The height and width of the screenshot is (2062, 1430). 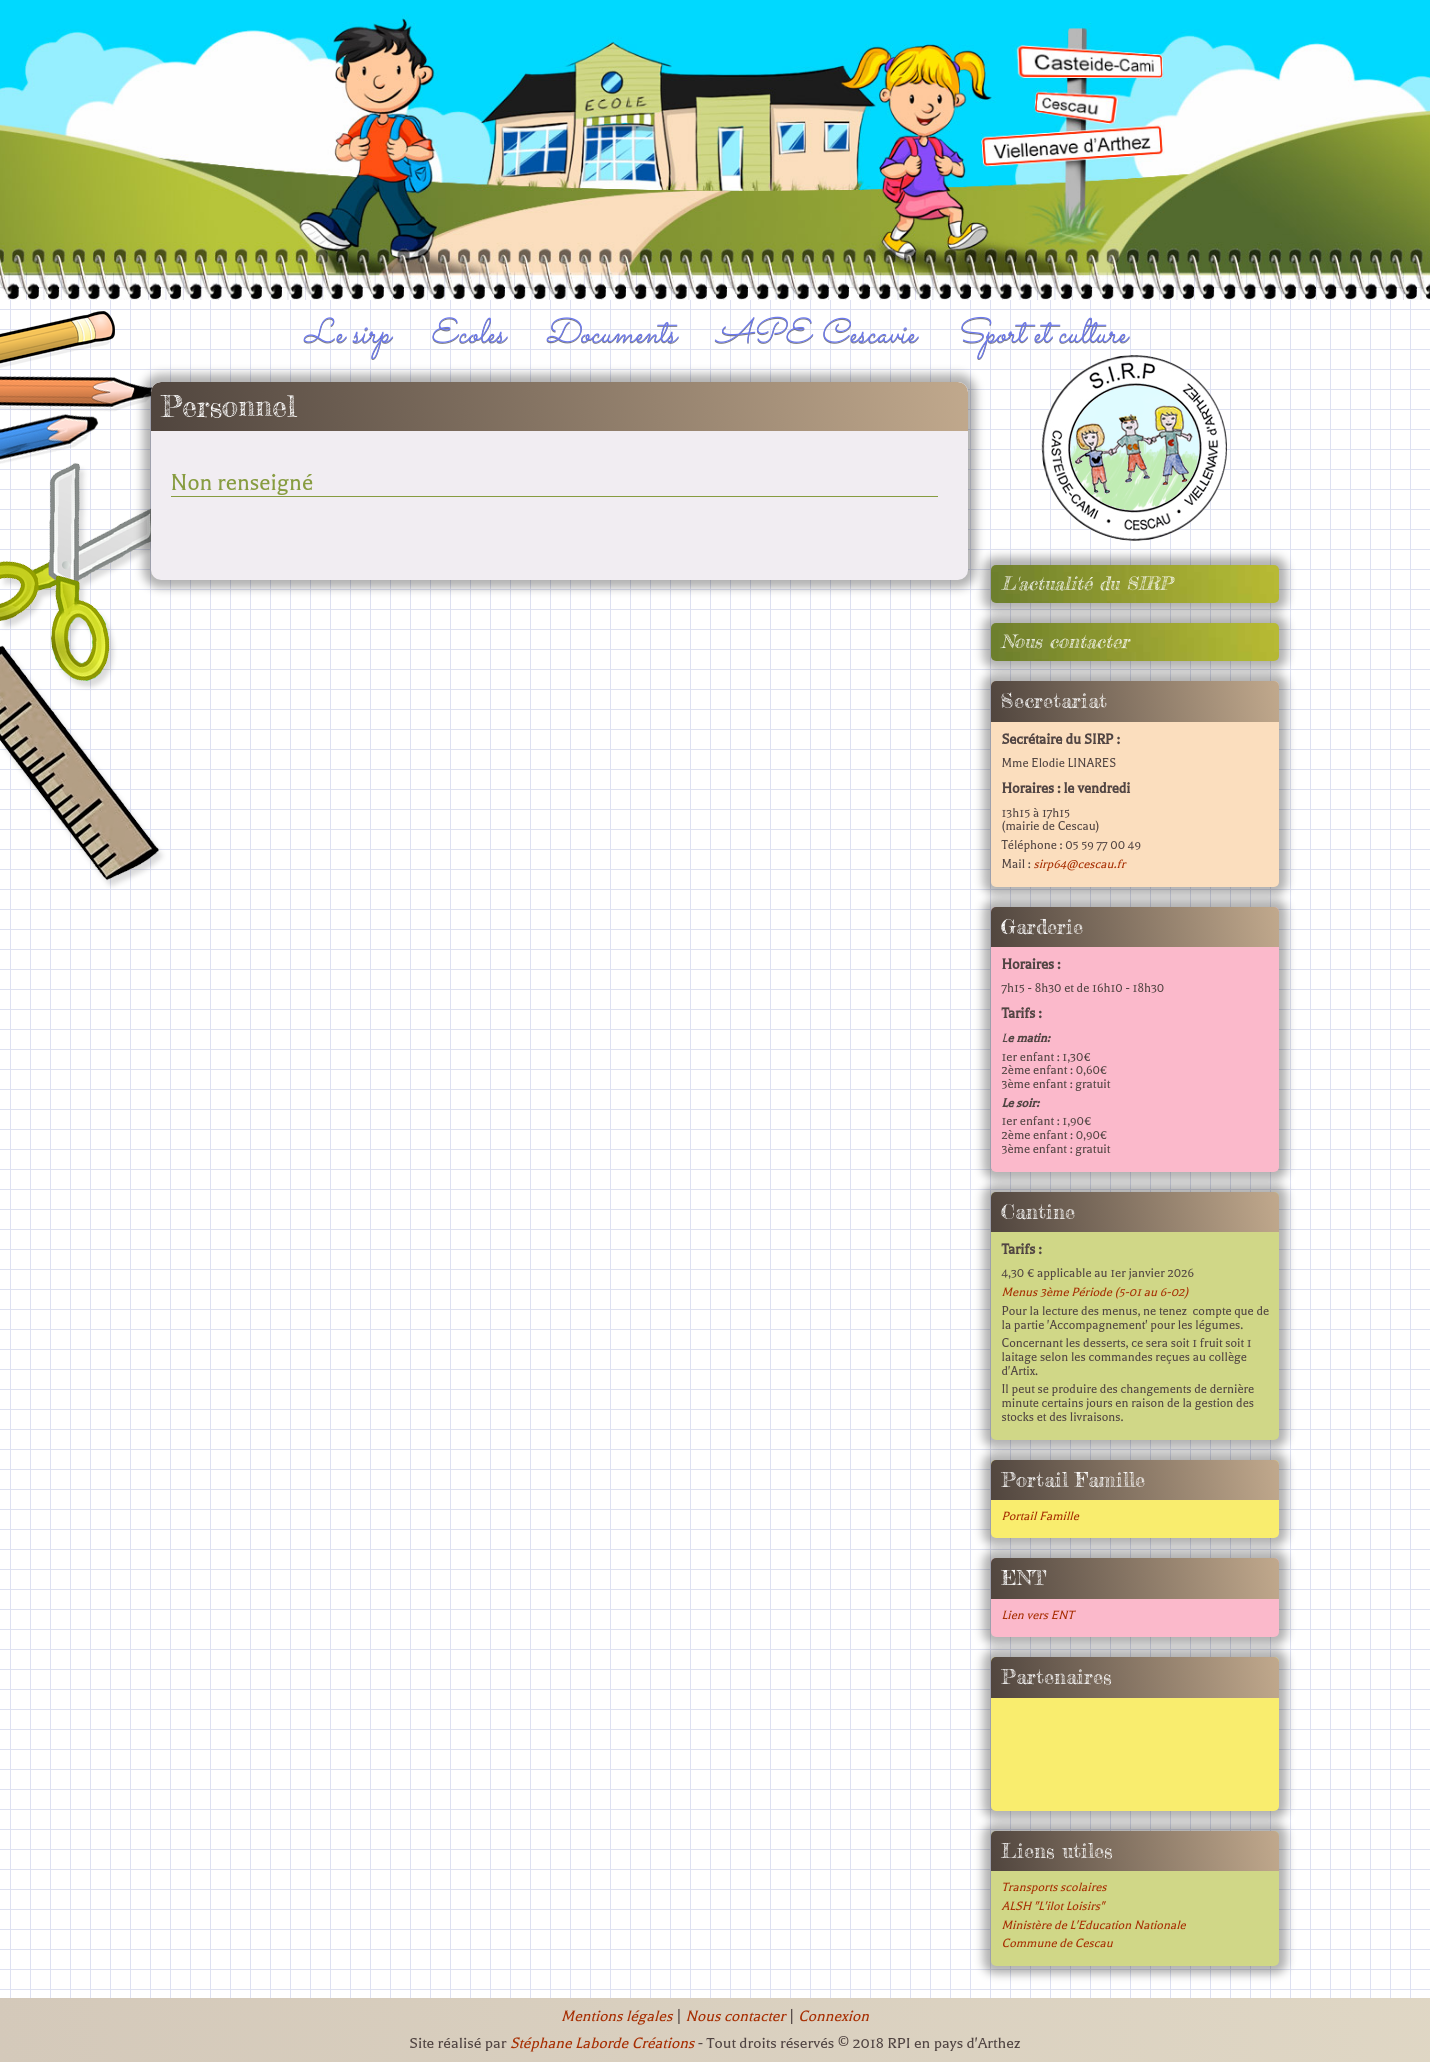 What do you see at coordinates (1093, 1925) in the screenshot?
I see `Ministère de L'Education Nationale` at bounding box center [1093, 1925].